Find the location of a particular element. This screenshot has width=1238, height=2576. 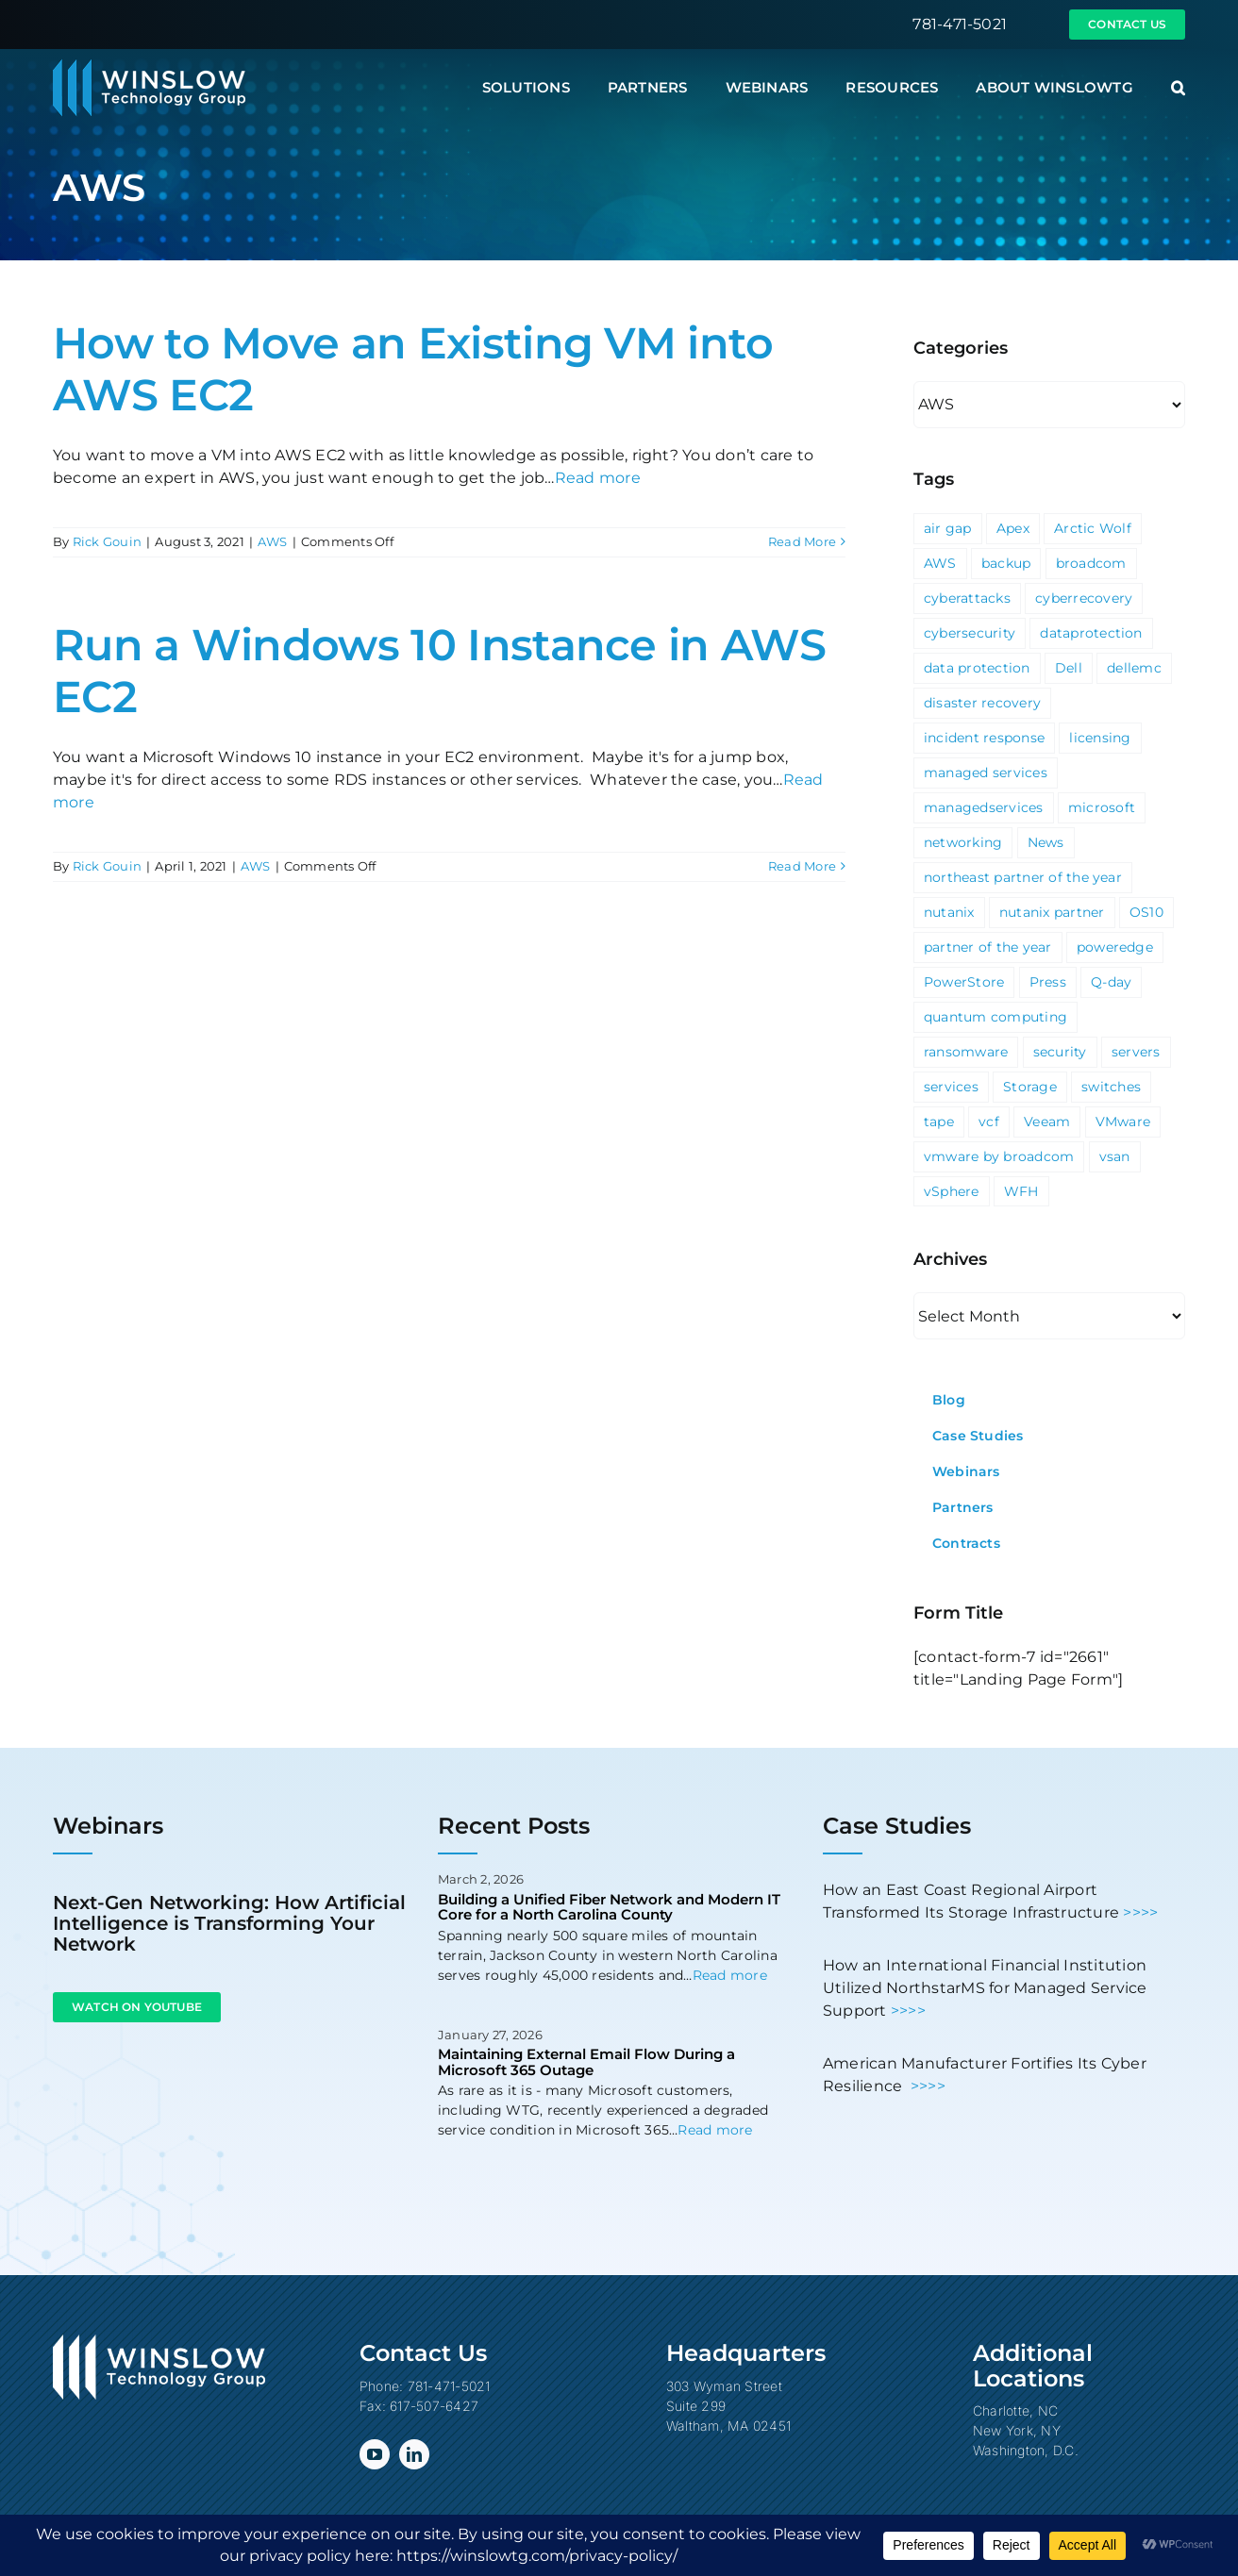

Press [Press (23 items)] is located at coordinates (1047, 981).